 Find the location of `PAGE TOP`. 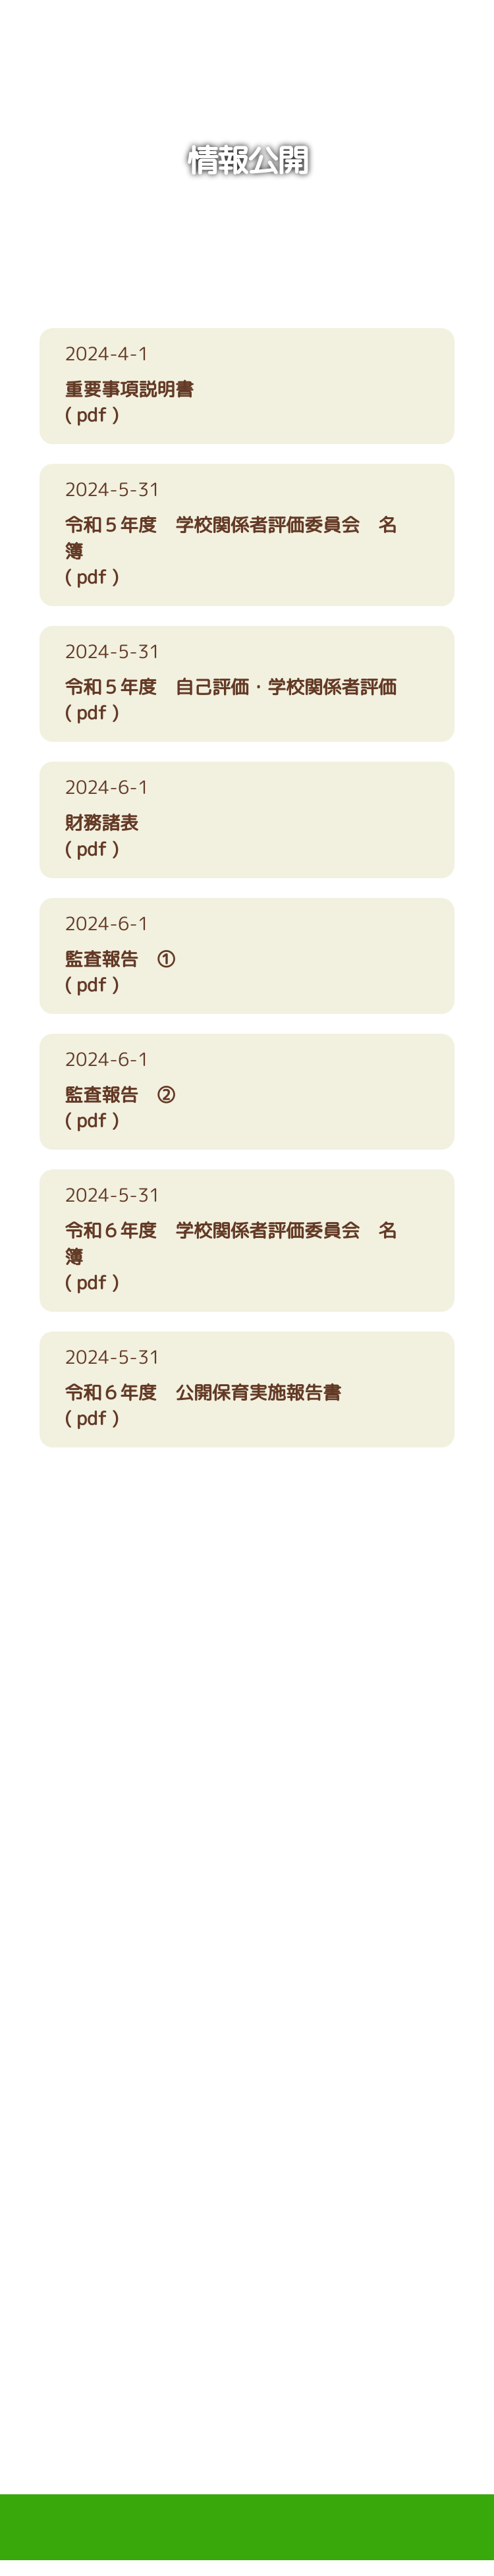

PAGE TOP is located at coordinates (247, 2432).